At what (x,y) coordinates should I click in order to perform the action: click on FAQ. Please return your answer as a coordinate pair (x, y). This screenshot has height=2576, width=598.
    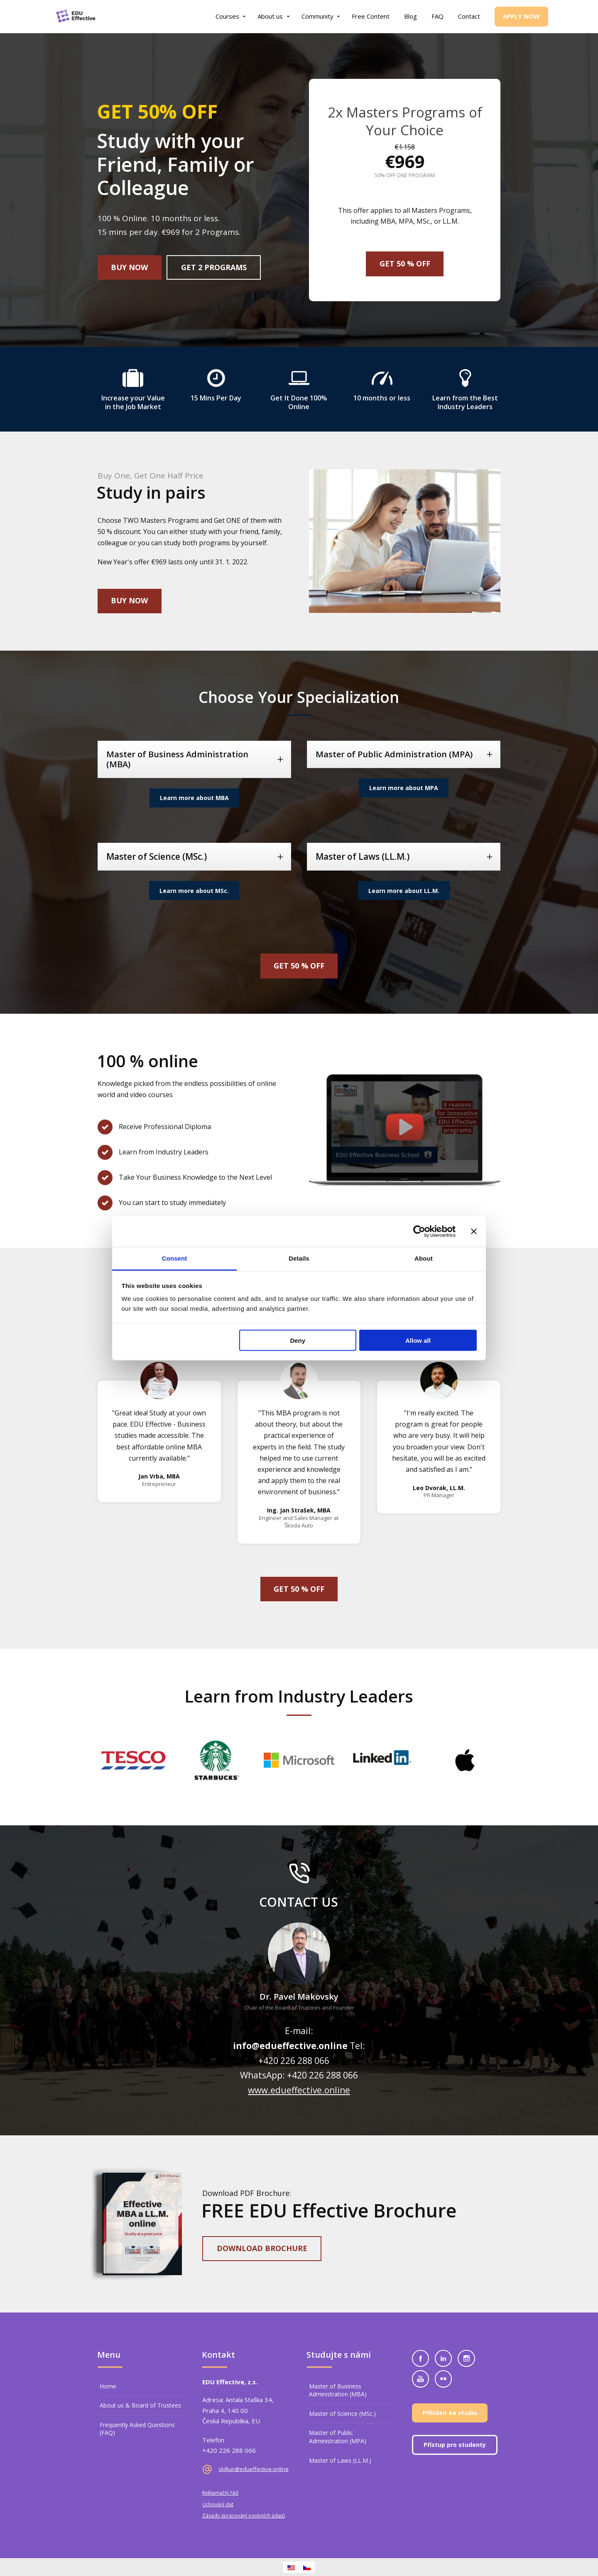
    Looking at the image, I should click on (437, 16).